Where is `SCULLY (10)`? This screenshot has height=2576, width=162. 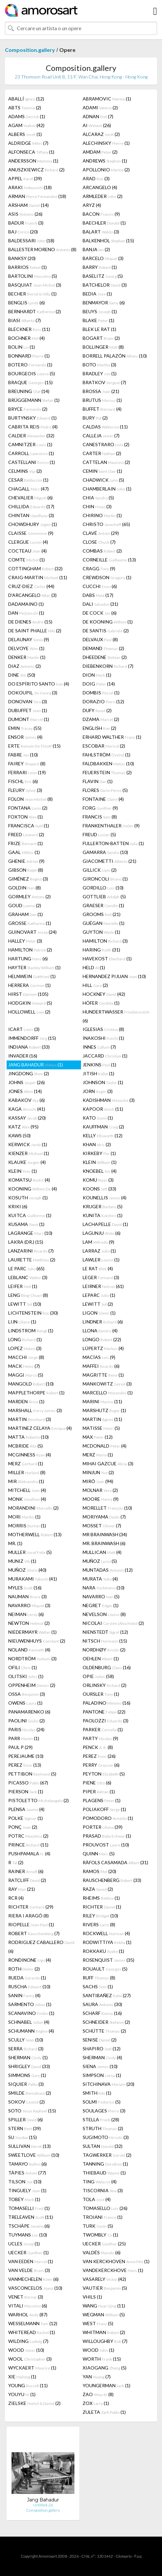 SCULLY (10) is located at coordinates (25, 2039).